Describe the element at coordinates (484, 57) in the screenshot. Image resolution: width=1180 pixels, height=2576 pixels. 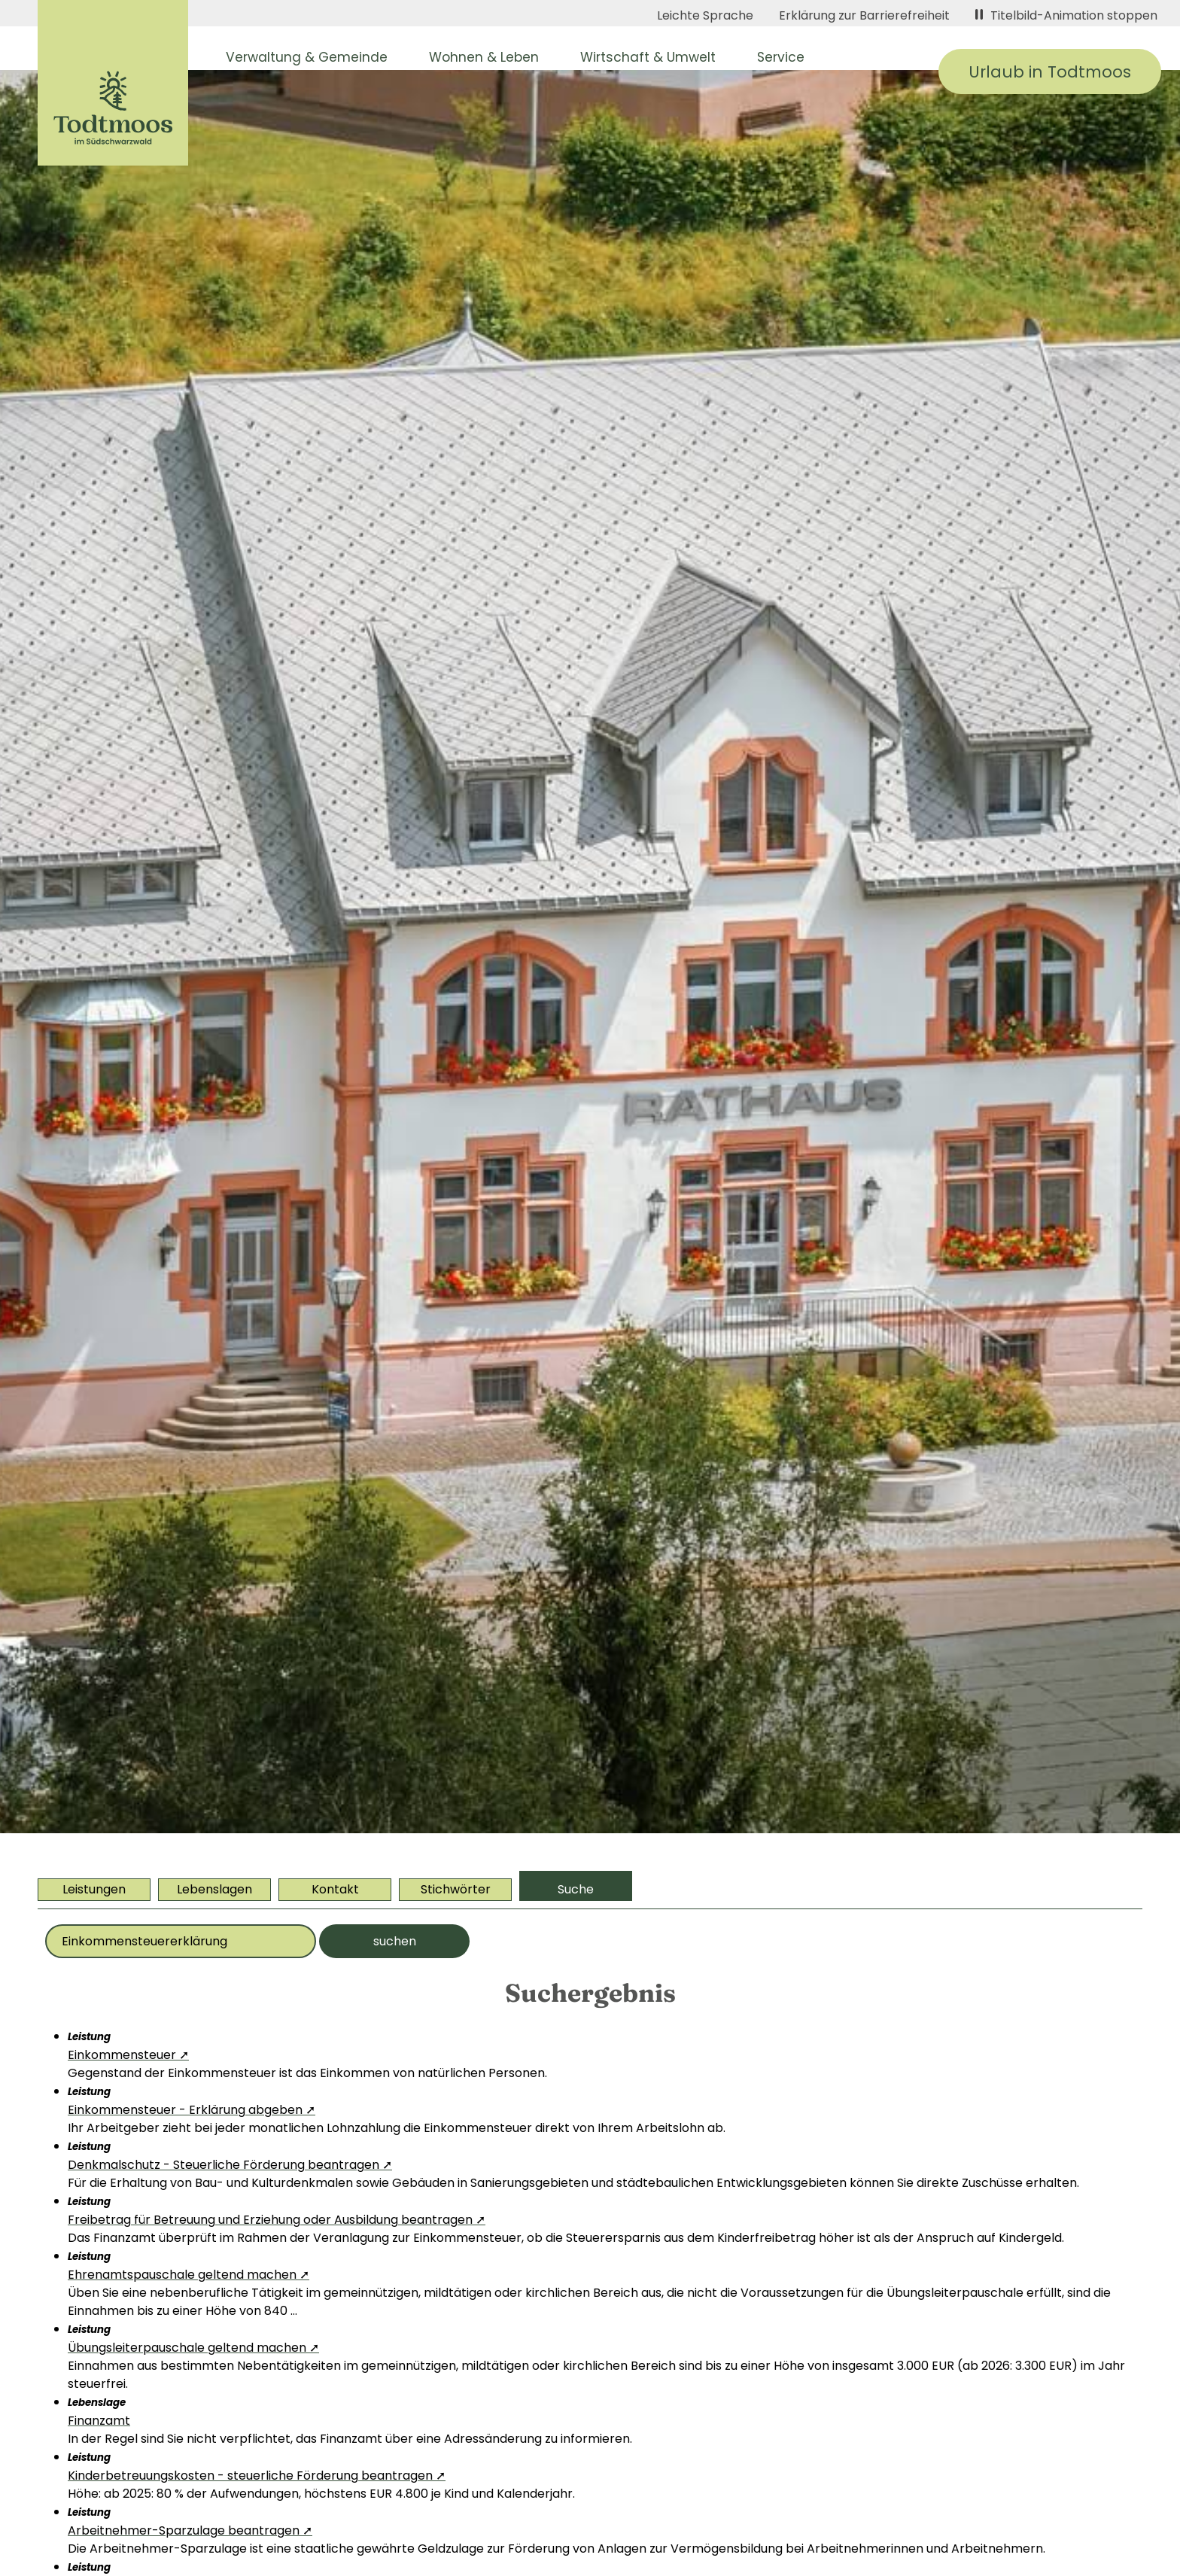
I see `Wohnen & Leben` at that location.